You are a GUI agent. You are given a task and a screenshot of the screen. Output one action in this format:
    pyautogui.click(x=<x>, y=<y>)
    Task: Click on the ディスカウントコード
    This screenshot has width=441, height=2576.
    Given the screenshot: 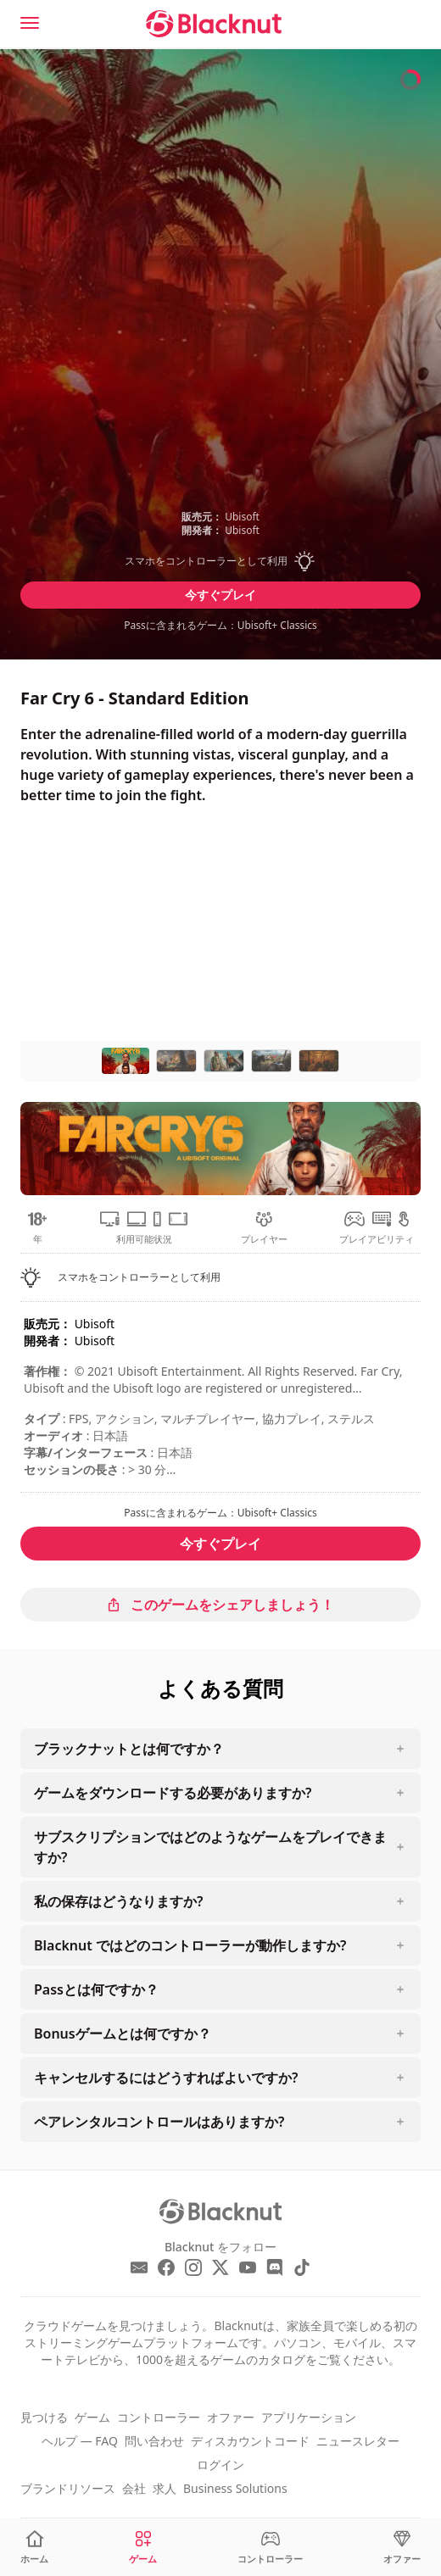 What is the action you would take?
    pyautogui.click(x=250, y=2441)
    